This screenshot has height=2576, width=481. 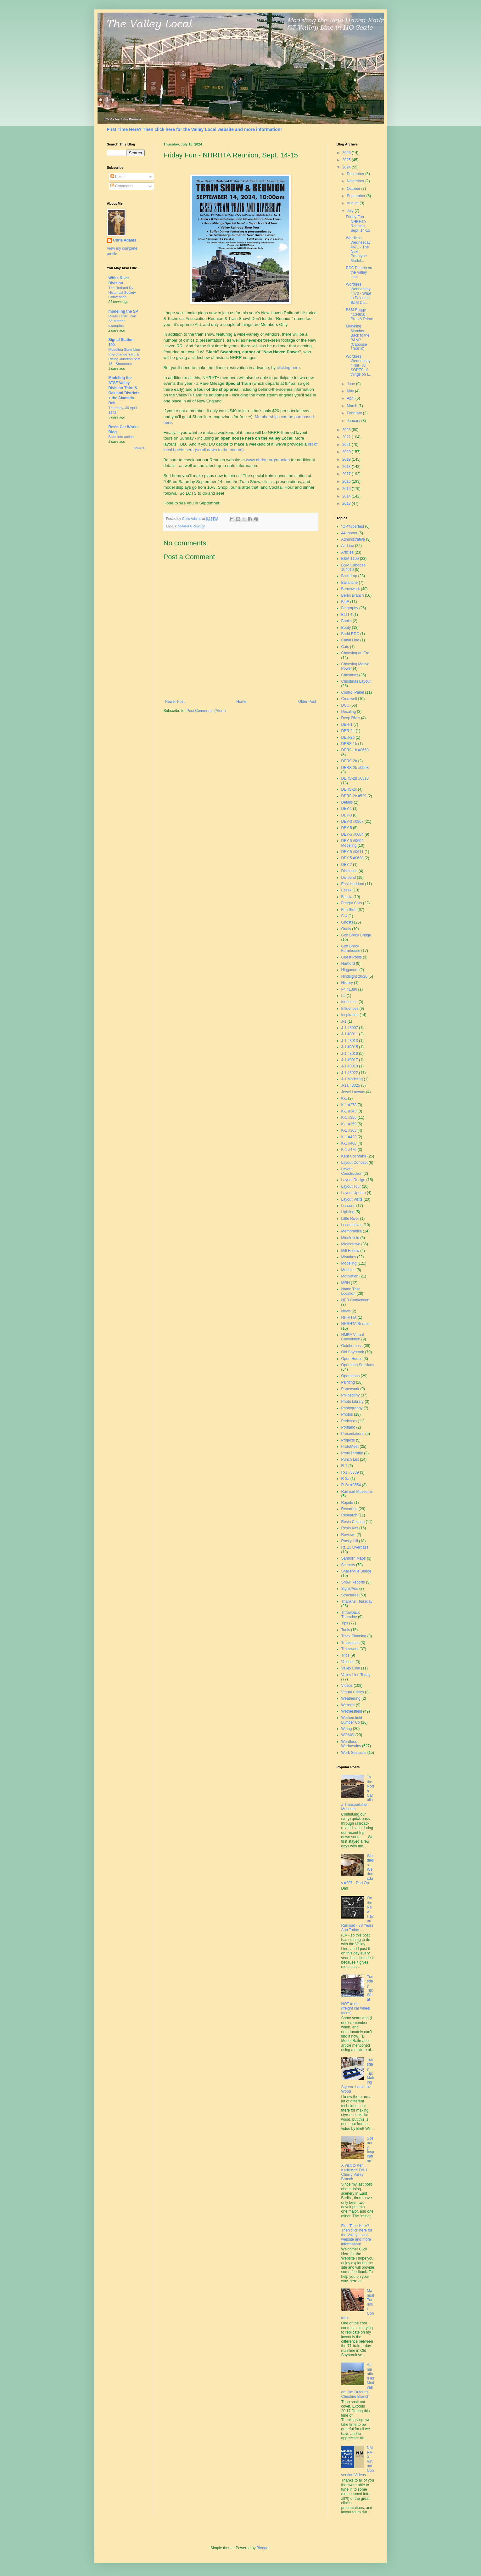 What do you see at coordinates (353, 1636) in the screenshot?
I see `Track Planning` at bounding box center [353, 1636].